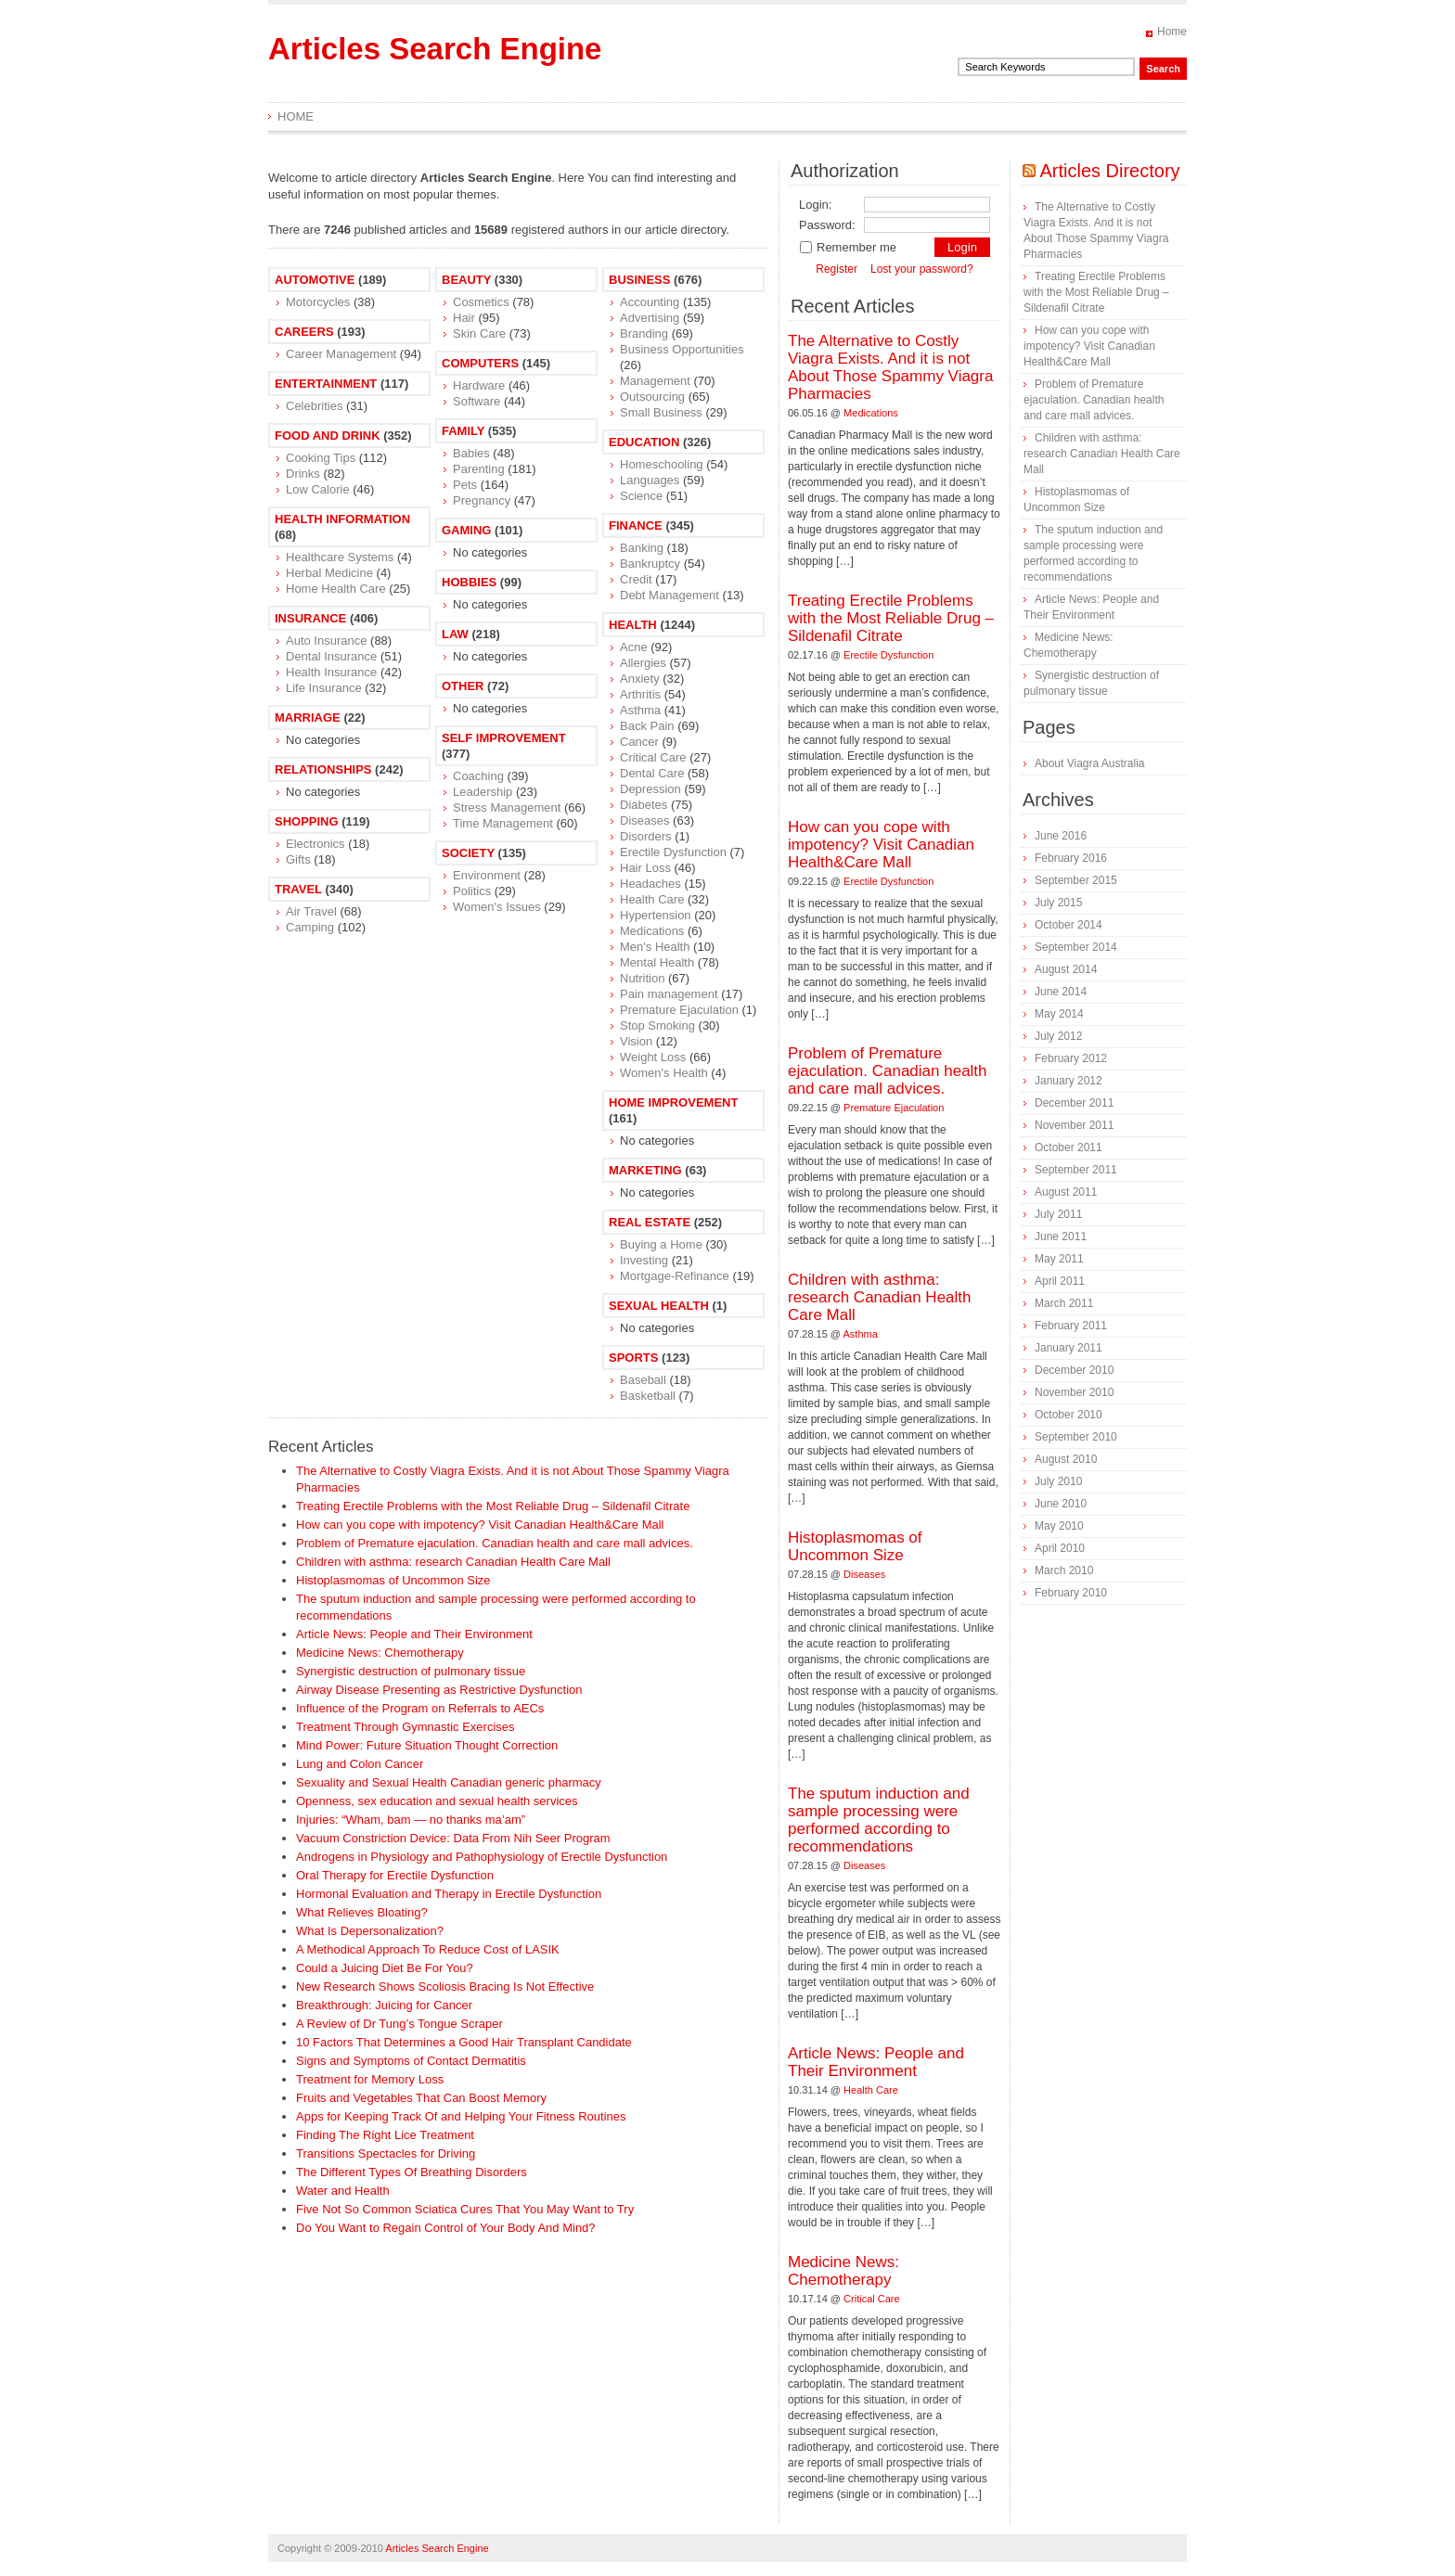  Describe the element at coordinates (307, 821) in the screenshot. I see `Shopping` at that location.